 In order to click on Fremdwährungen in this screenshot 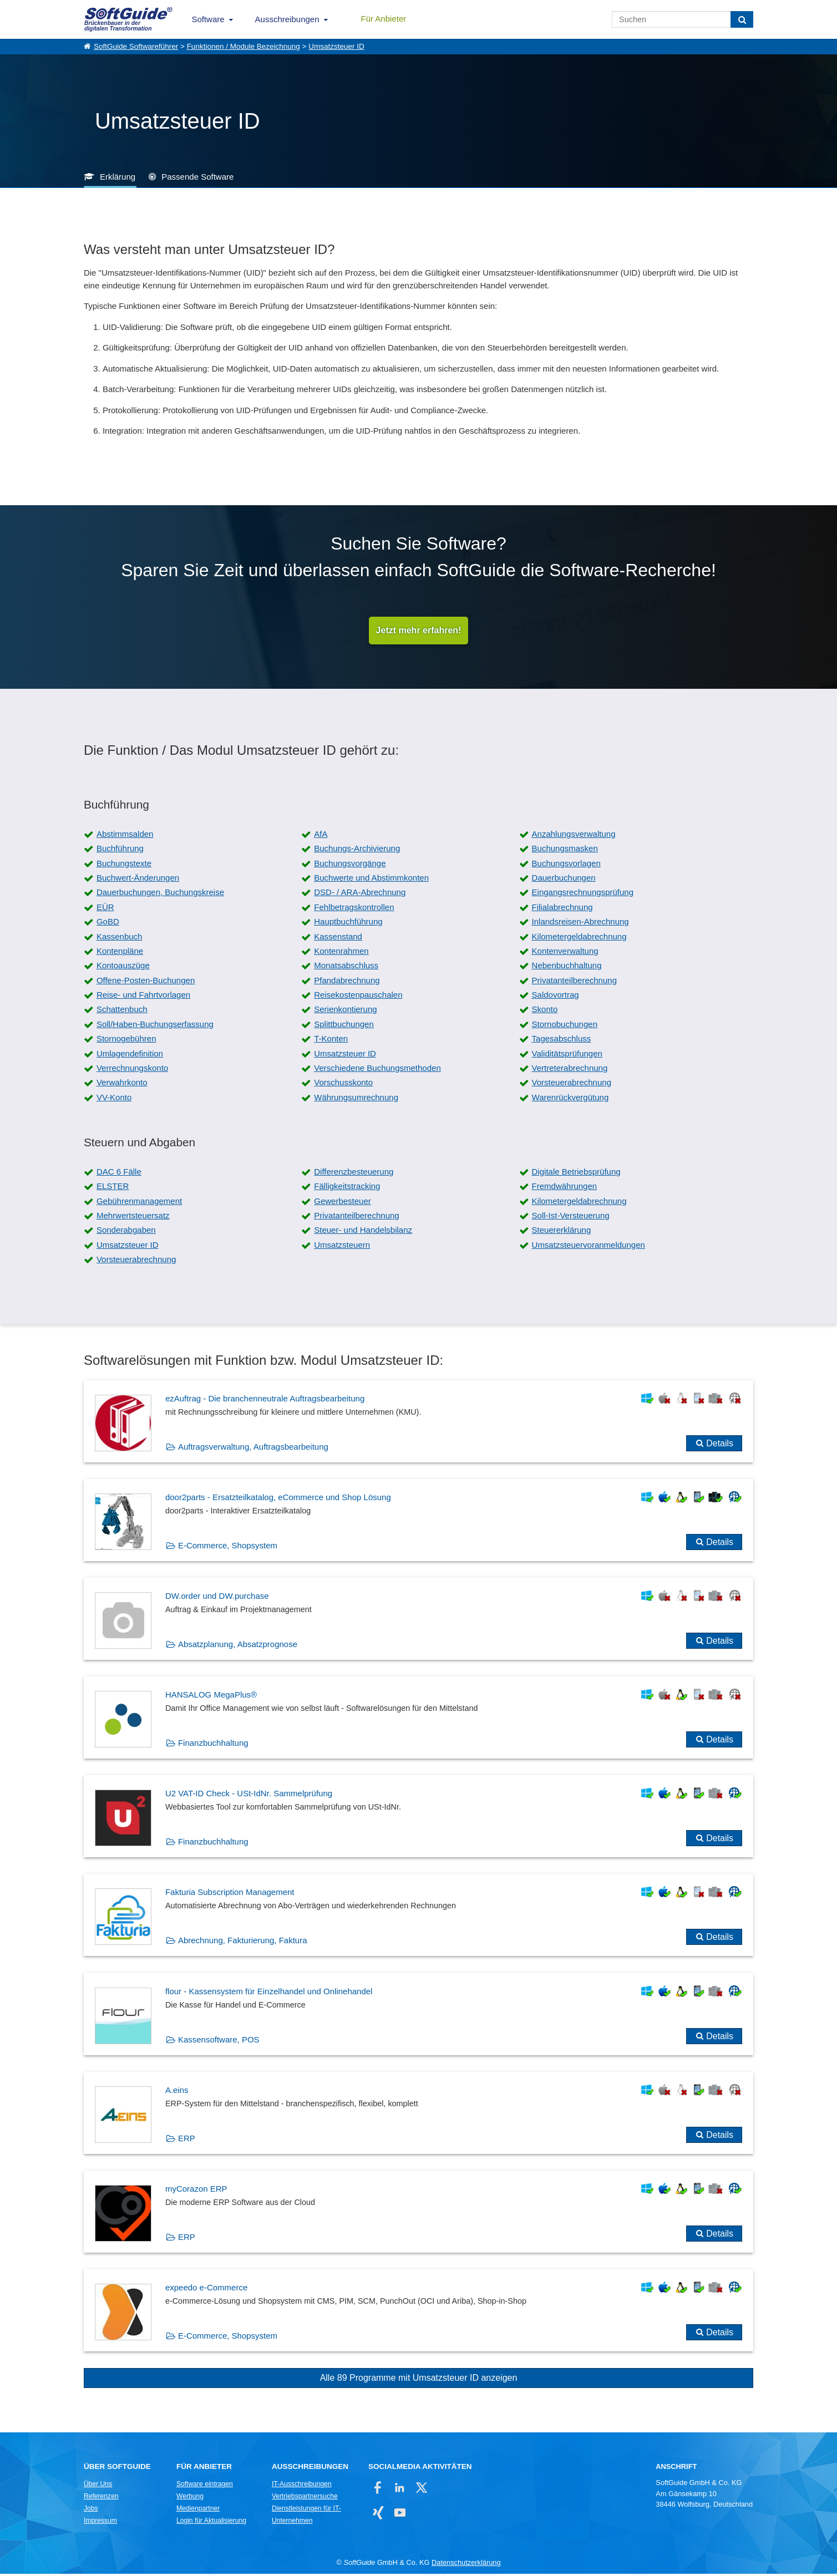, I will do `click(564, 1188)`.